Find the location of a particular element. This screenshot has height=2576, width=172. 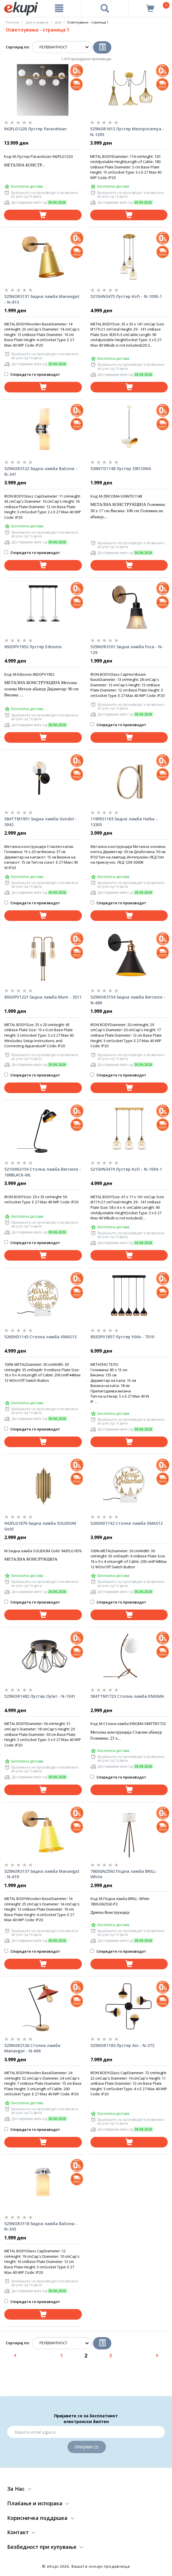

[Prebaruvanje] is located at coordinates (104, 8).